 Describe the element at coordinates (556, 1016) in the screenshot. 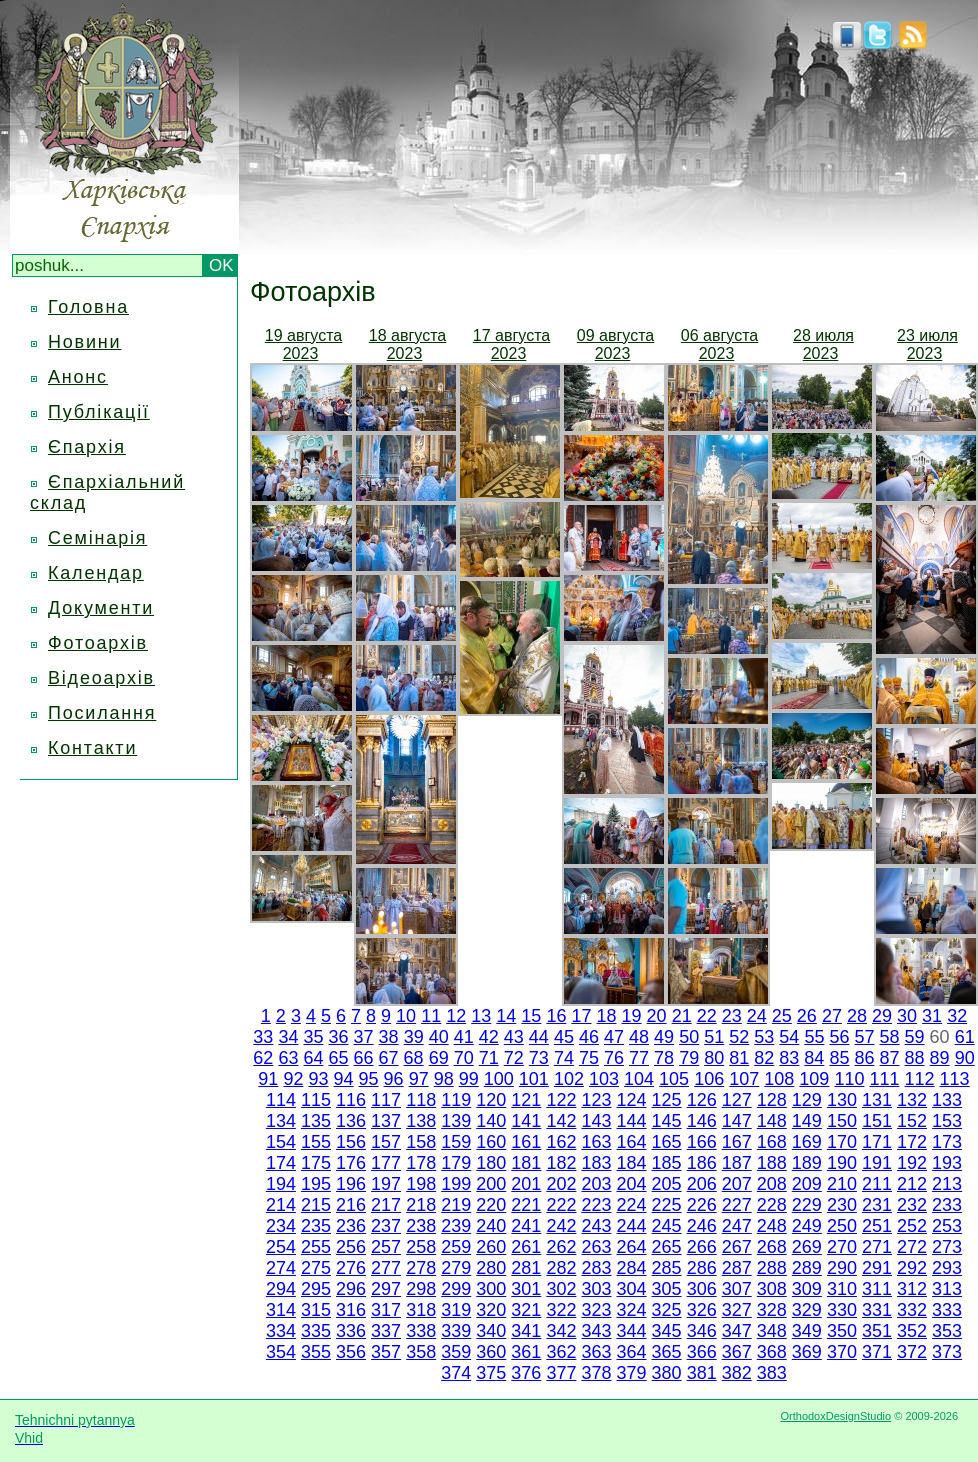

I see `16` at that location.